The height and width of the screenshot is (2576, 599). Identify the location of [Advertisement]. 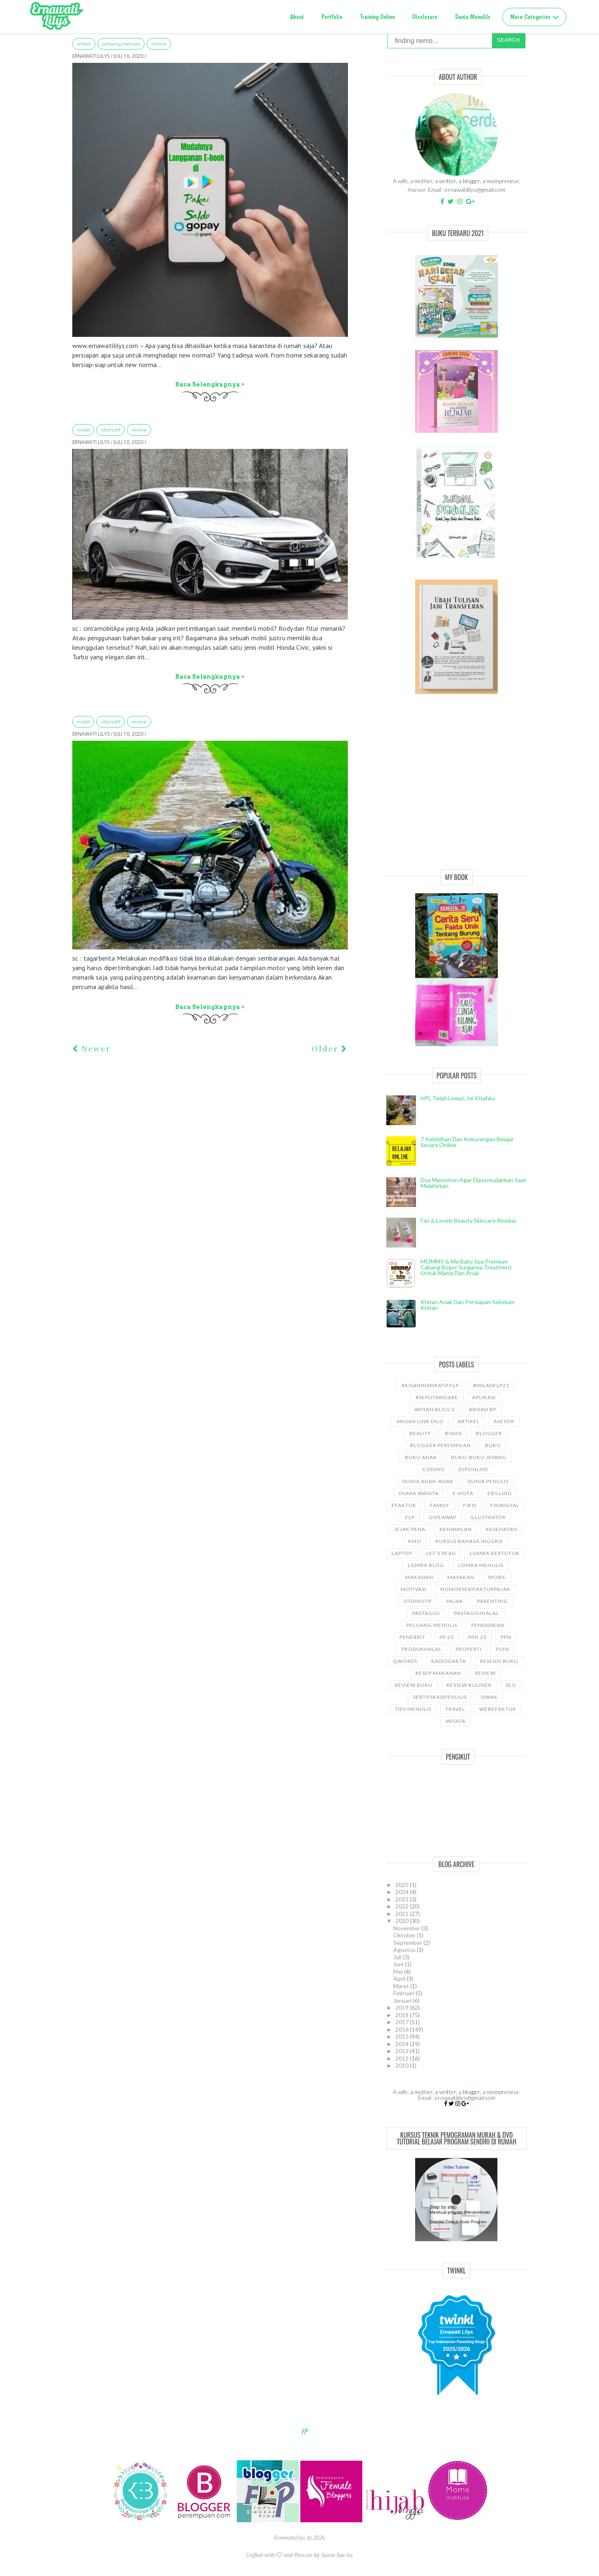
(456, 791).